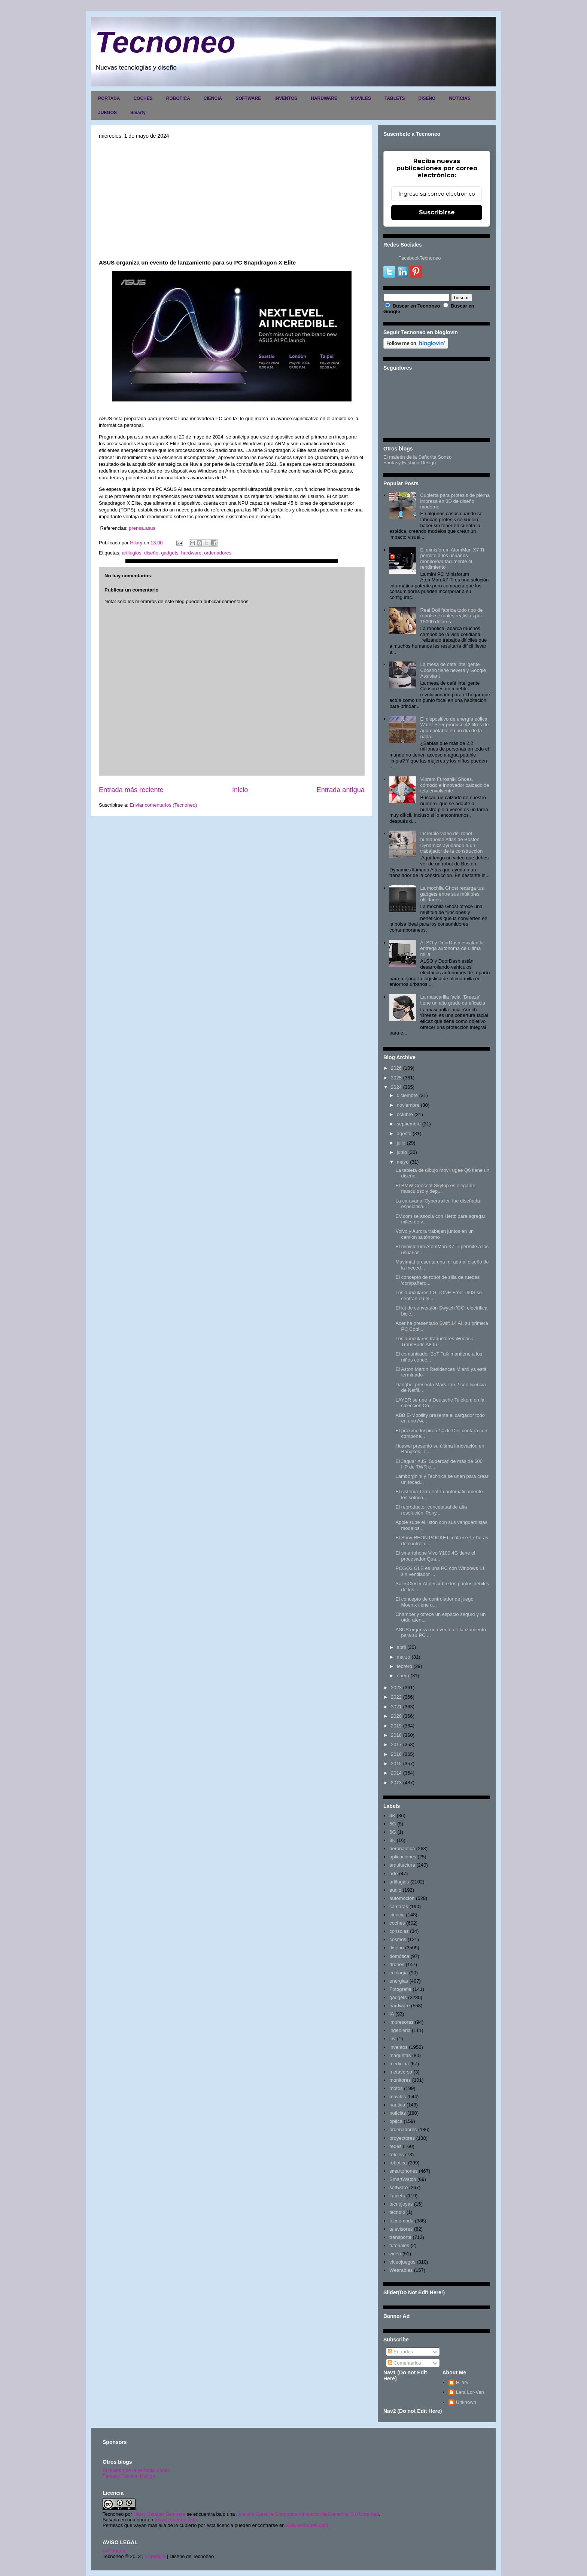 This screenshot has height=2576, width=587. Describe the element at coordinates (402, 2179) in the screenshot. I see `SmartWatch` at that location.